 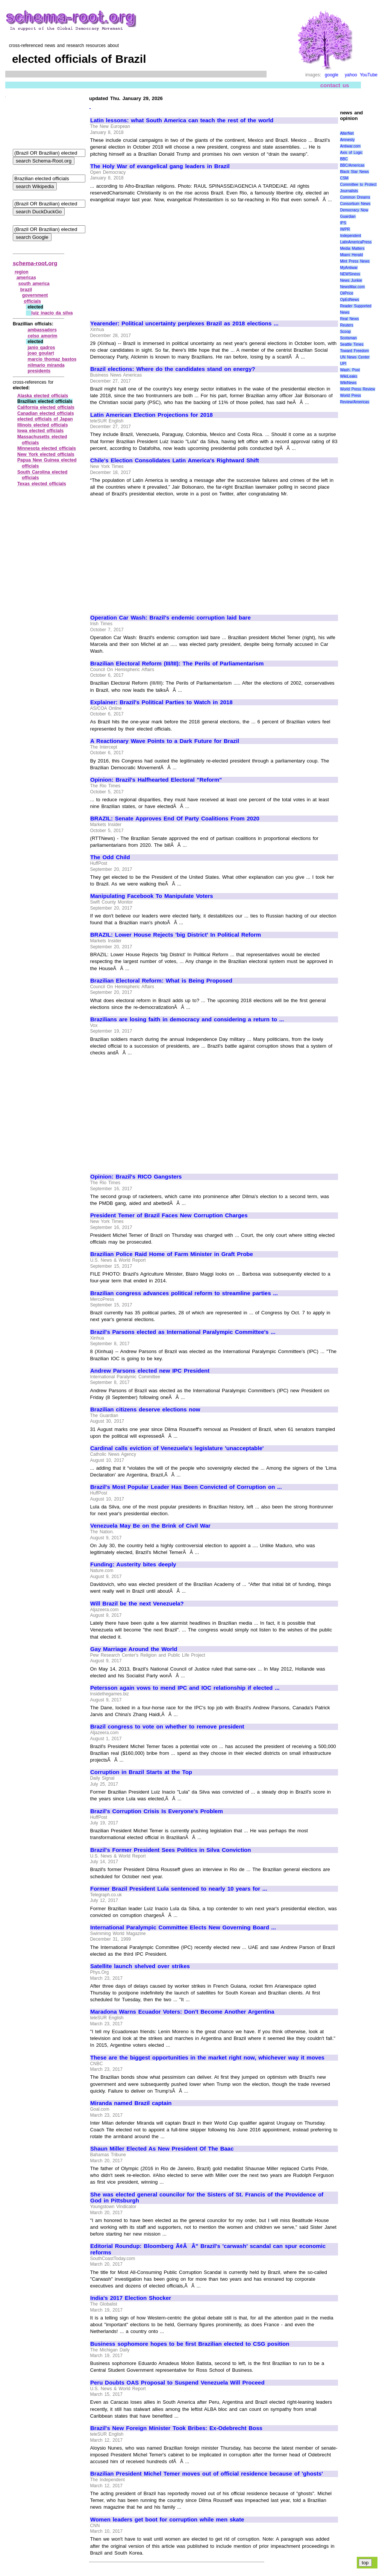 I want to click on OpEdNews, so click(x=349, y=300).